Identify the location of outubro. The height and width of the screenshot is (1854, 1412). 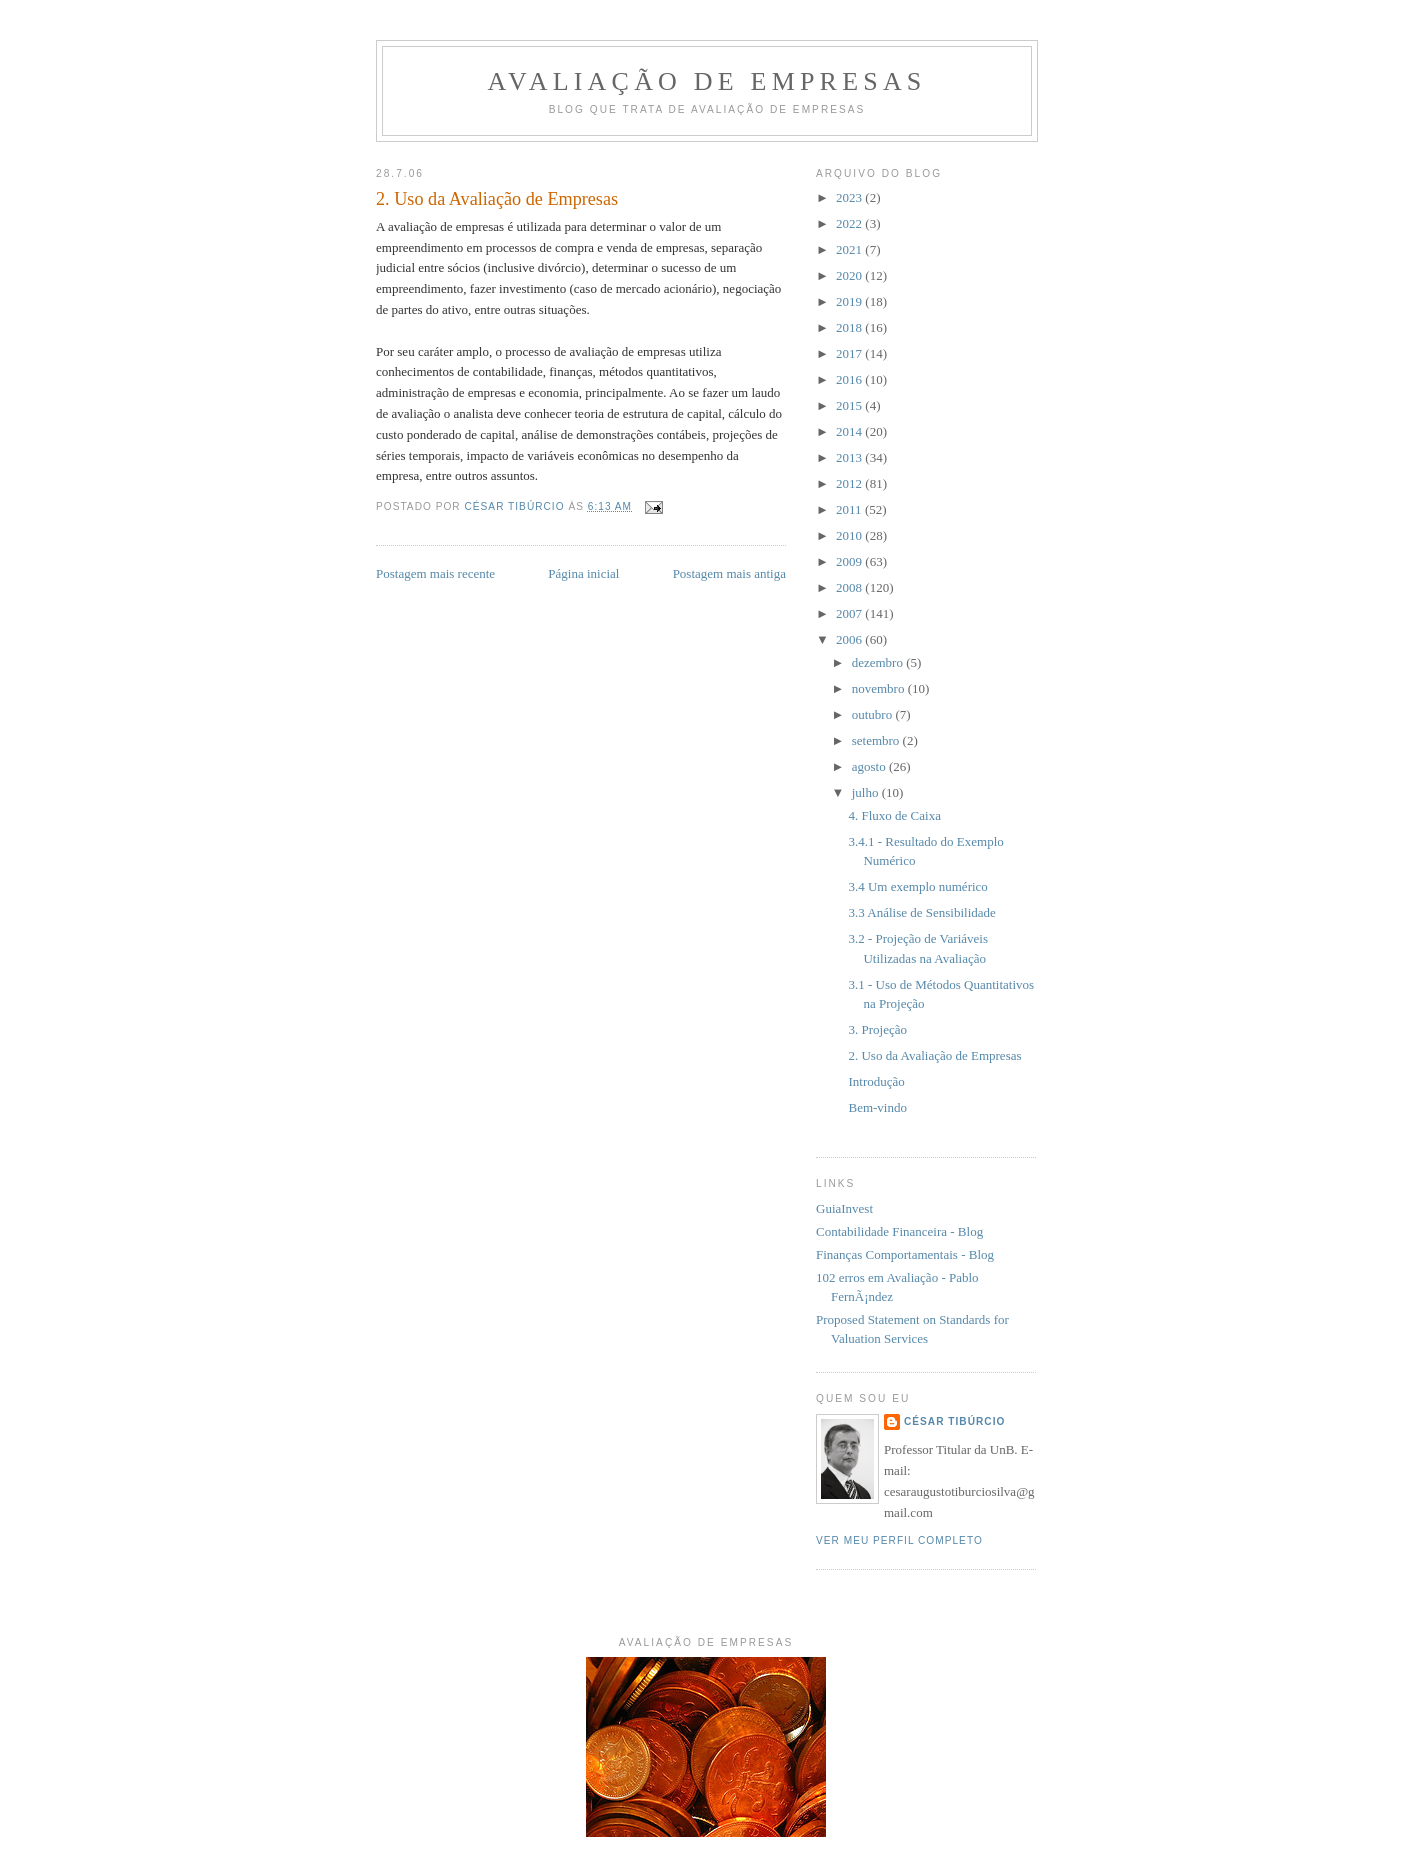
(874, 714).